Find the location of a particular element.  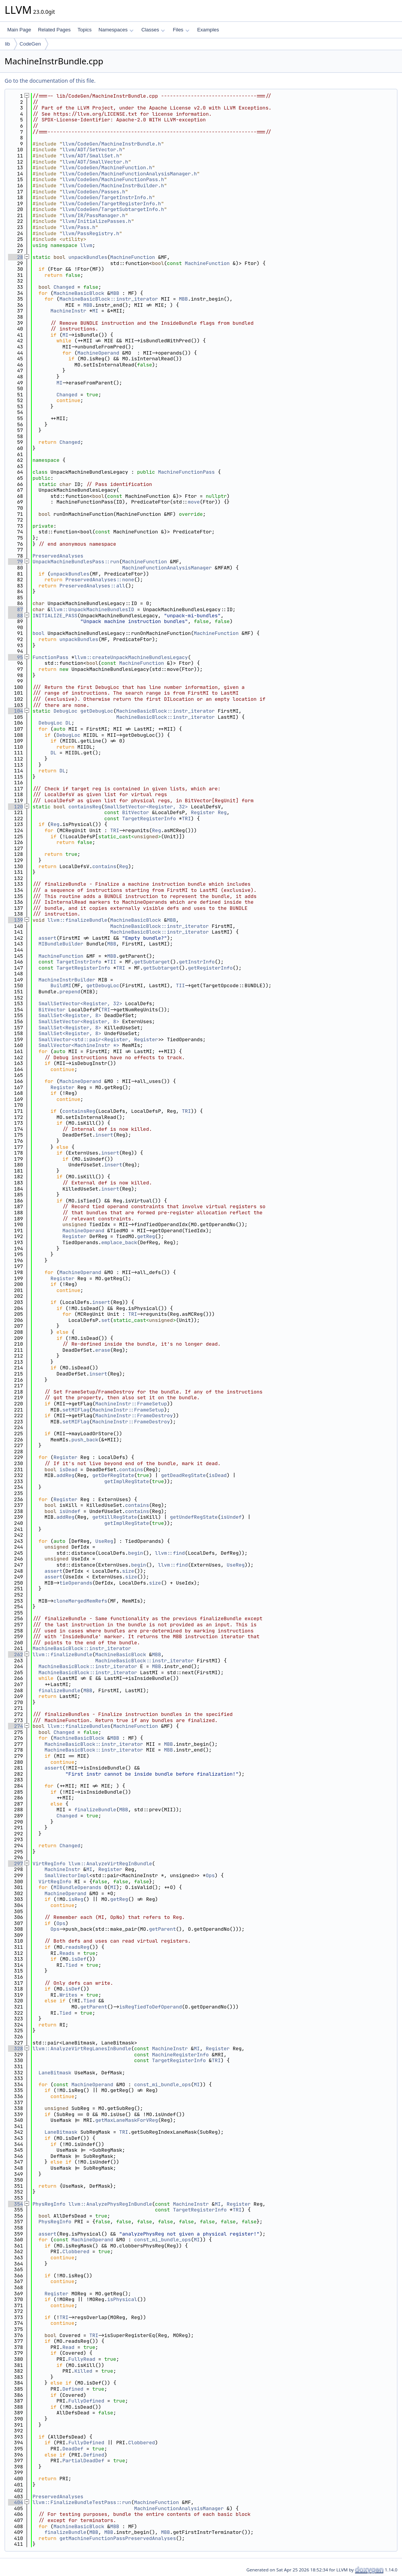

TargetInstrInfo is located at coordinates (78, 961).